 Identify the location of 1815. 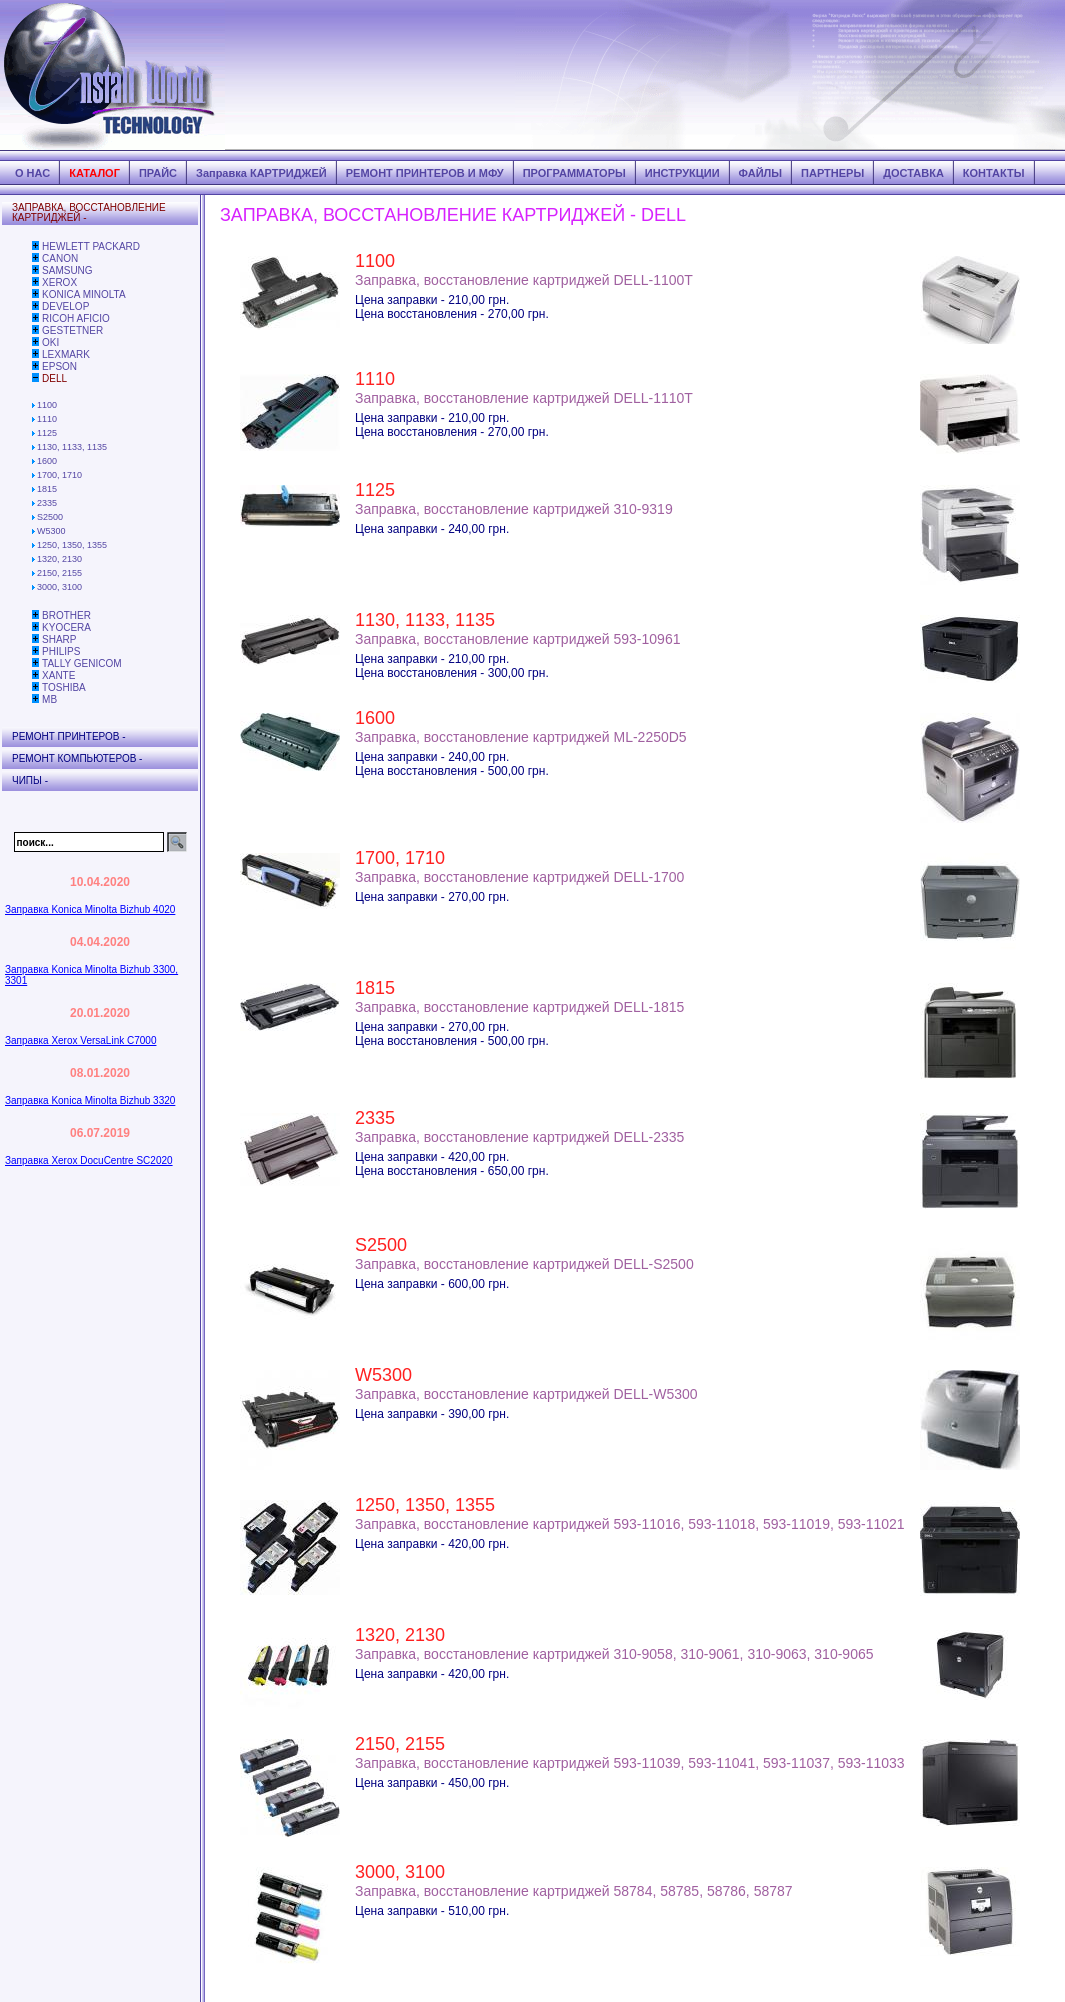
(47, 489).